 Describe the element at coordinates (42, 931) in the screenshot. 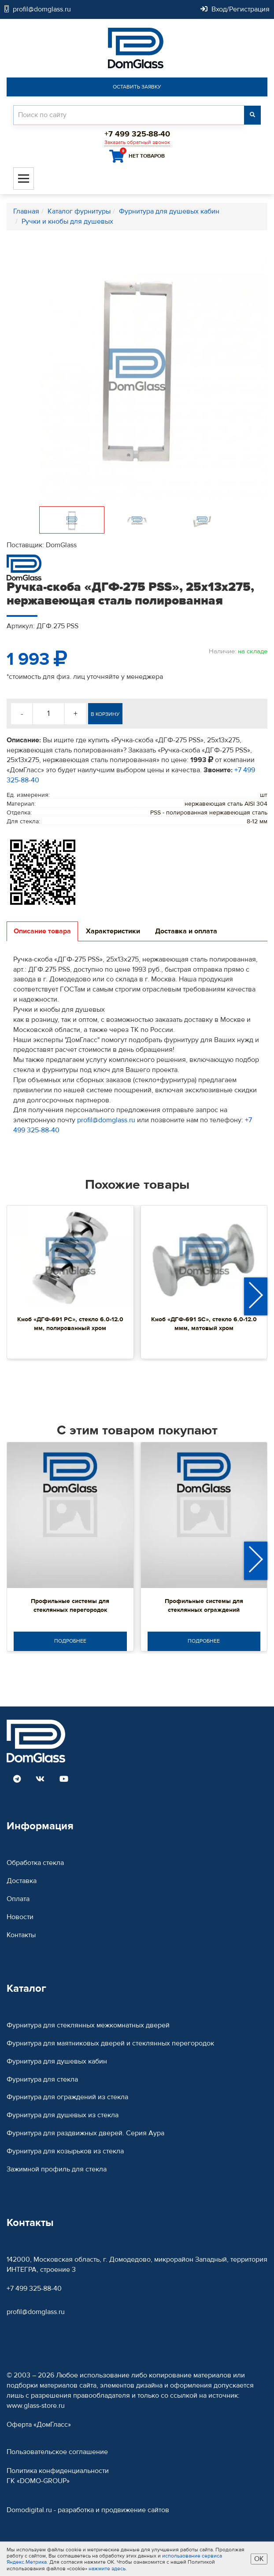

I see `Описание товара [tab]` at that location.